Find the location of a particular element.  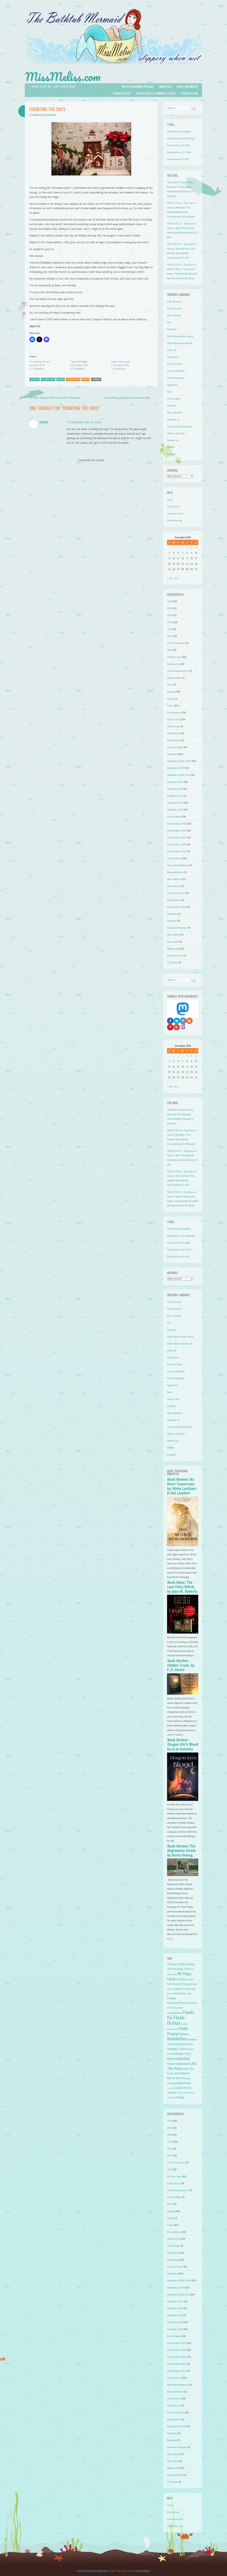

TBM-2512.22 – Dog Days of Advent: Ritual, Thread, and Magic | The Bathtub Mermaid is located at coordinates (182, 269).